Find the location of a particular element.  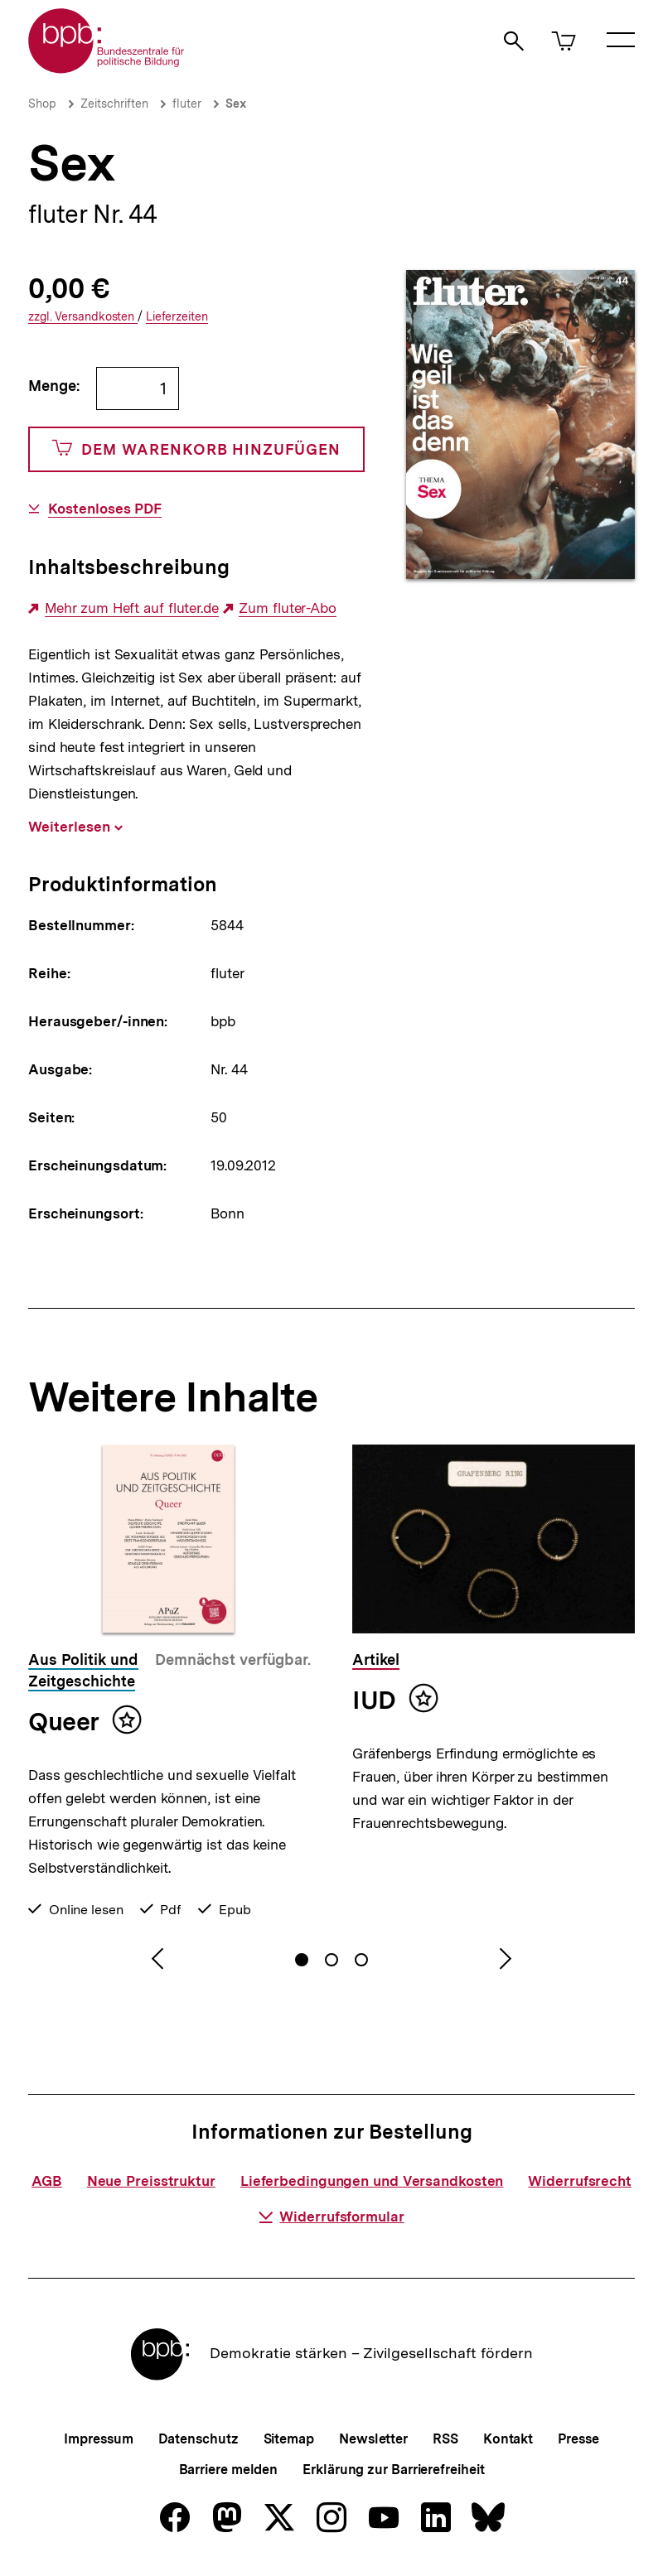

Zum fluter-Abo is located at coordinates (287, 608).